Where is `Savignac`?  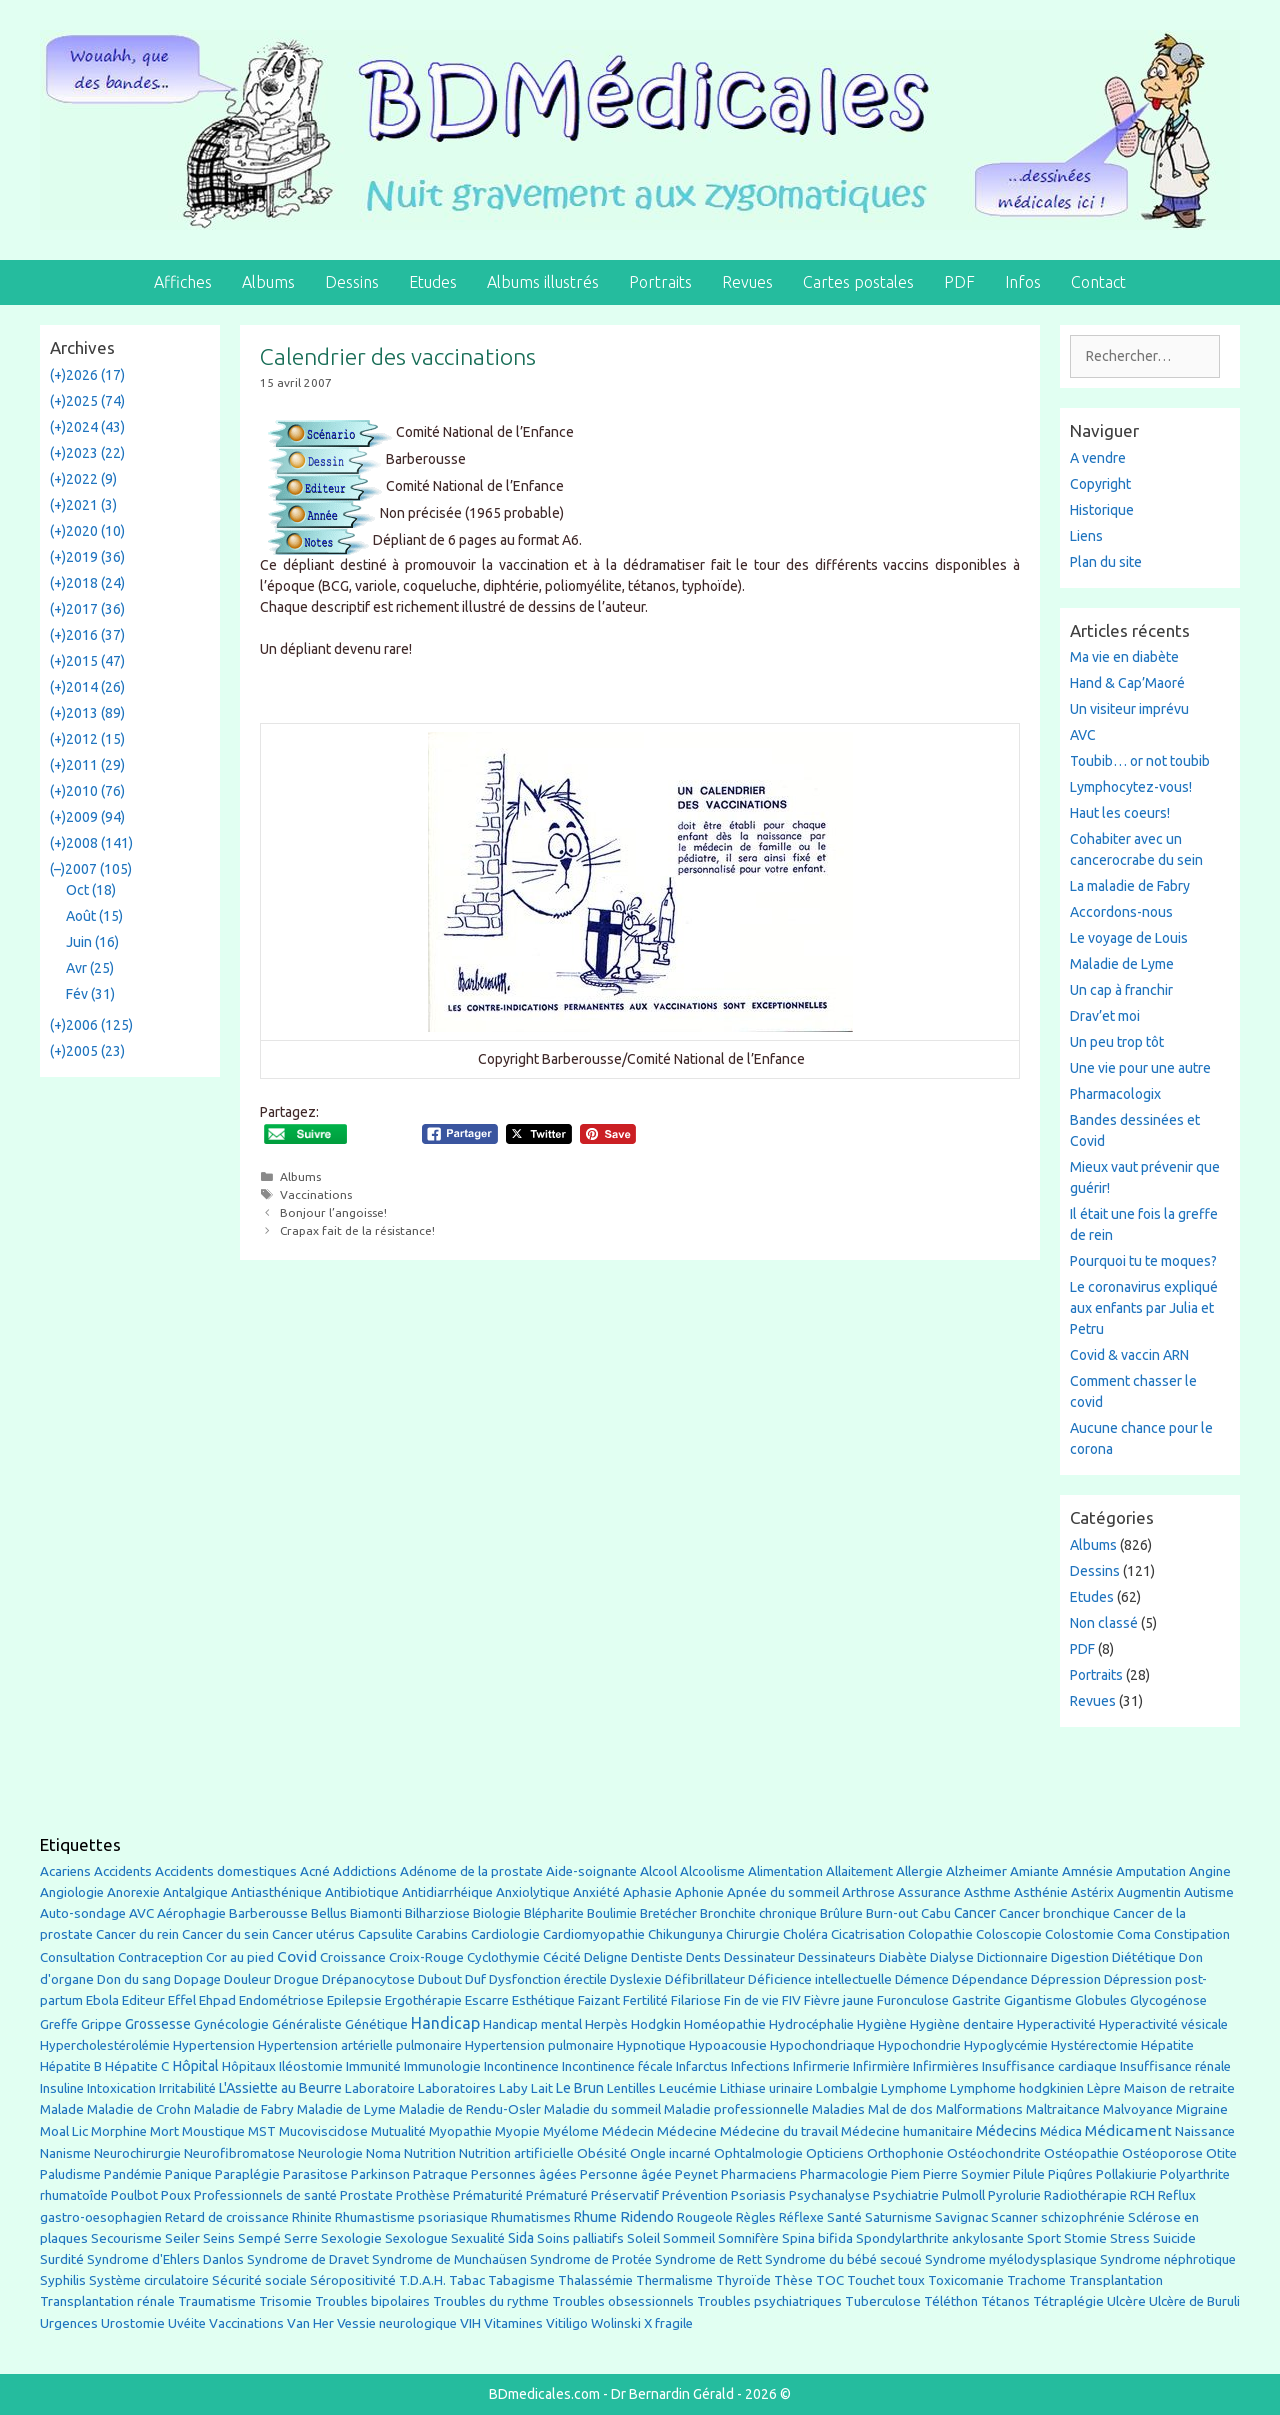
Savignac is located at coordinates (961, 2217).